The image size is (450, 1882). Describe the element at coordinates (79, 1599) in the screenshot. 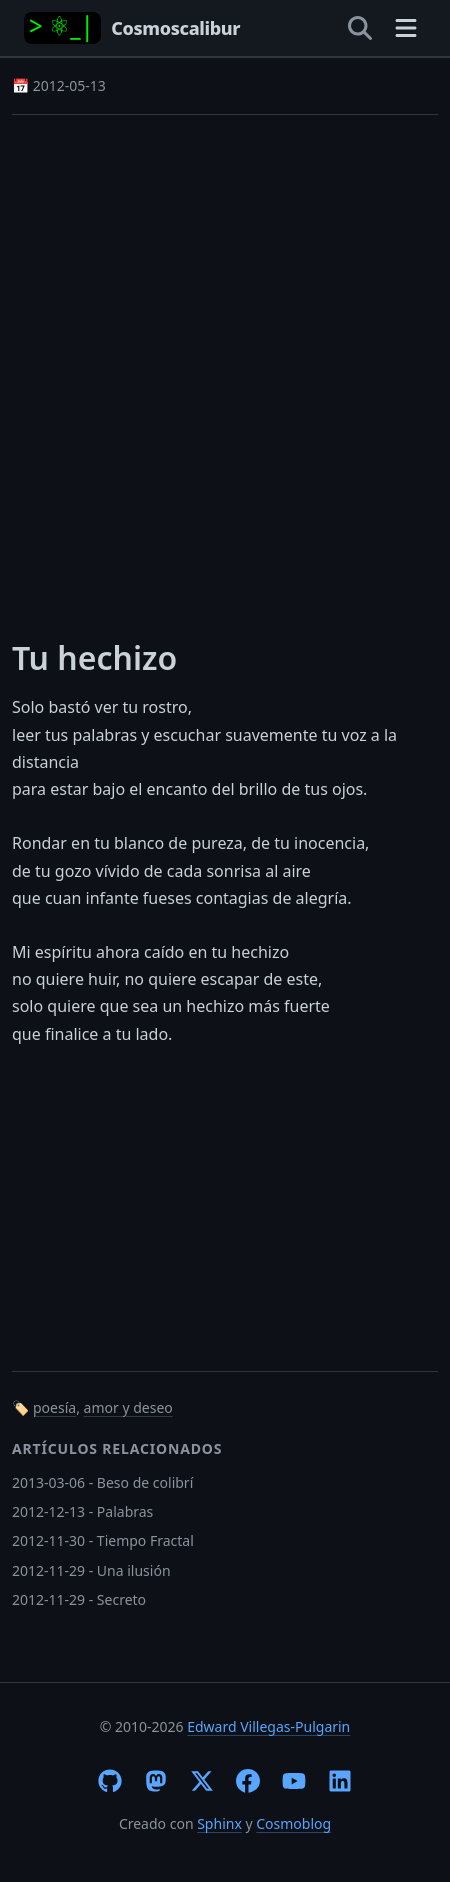

I see `2012-11-29 - Secreto` at that location.